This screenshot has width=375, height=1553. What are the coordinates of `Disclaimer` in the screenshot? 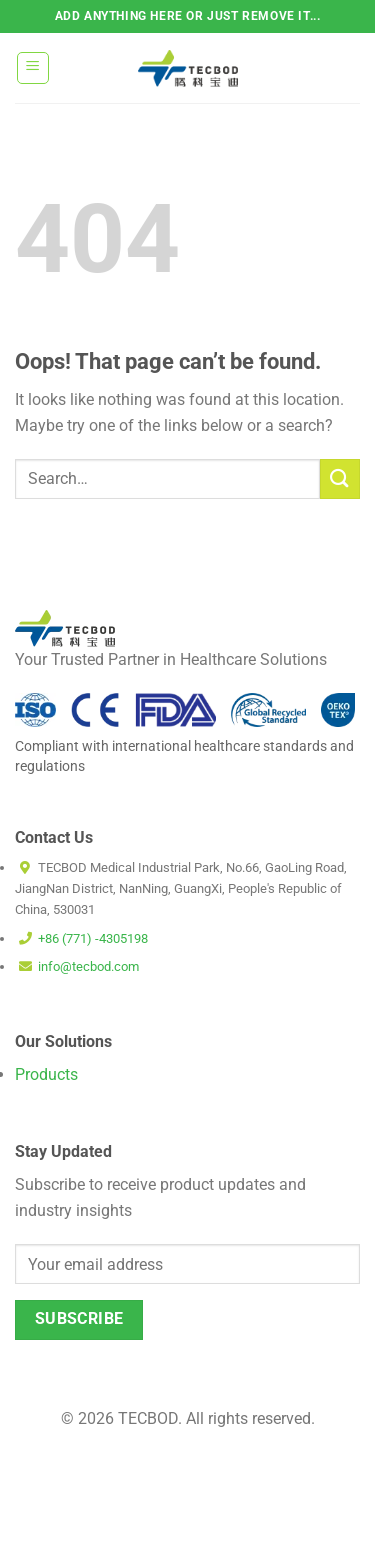 It's located at (137, 1475).